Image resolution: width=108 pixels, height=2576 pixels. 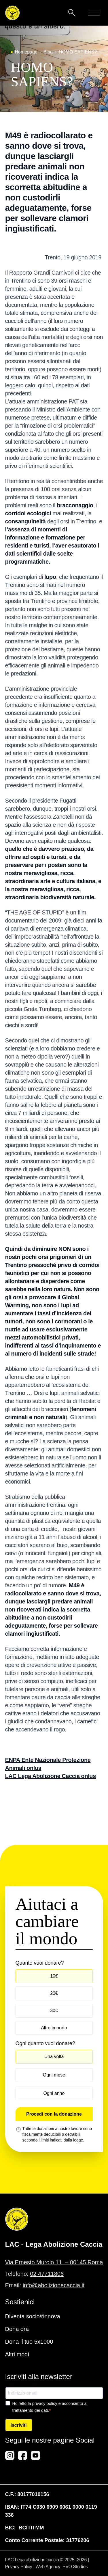 I want to click on 02 47711806, so click(x=47, y=2274).